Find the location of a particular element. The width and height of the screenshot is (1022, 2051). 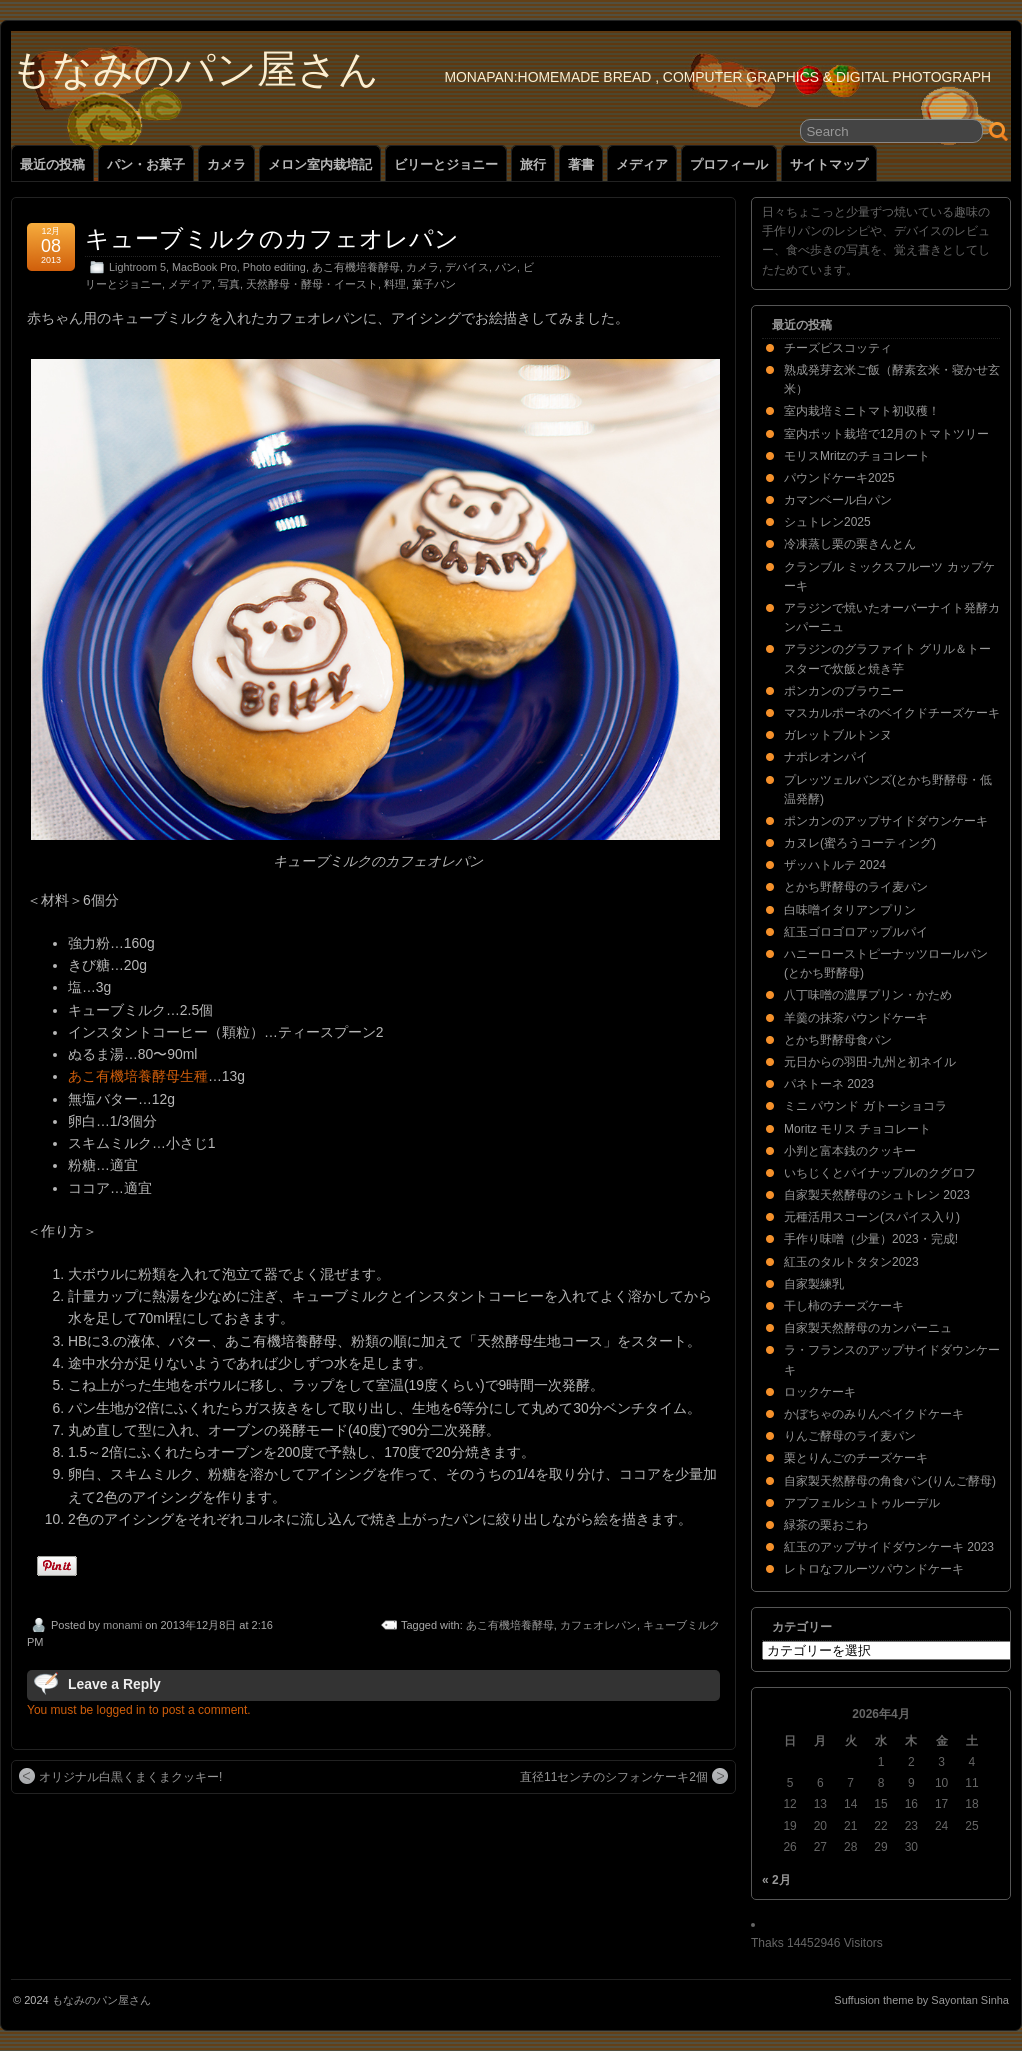

室内栽培ミニトマト初収穫！ is located at coordinates (862, 411).